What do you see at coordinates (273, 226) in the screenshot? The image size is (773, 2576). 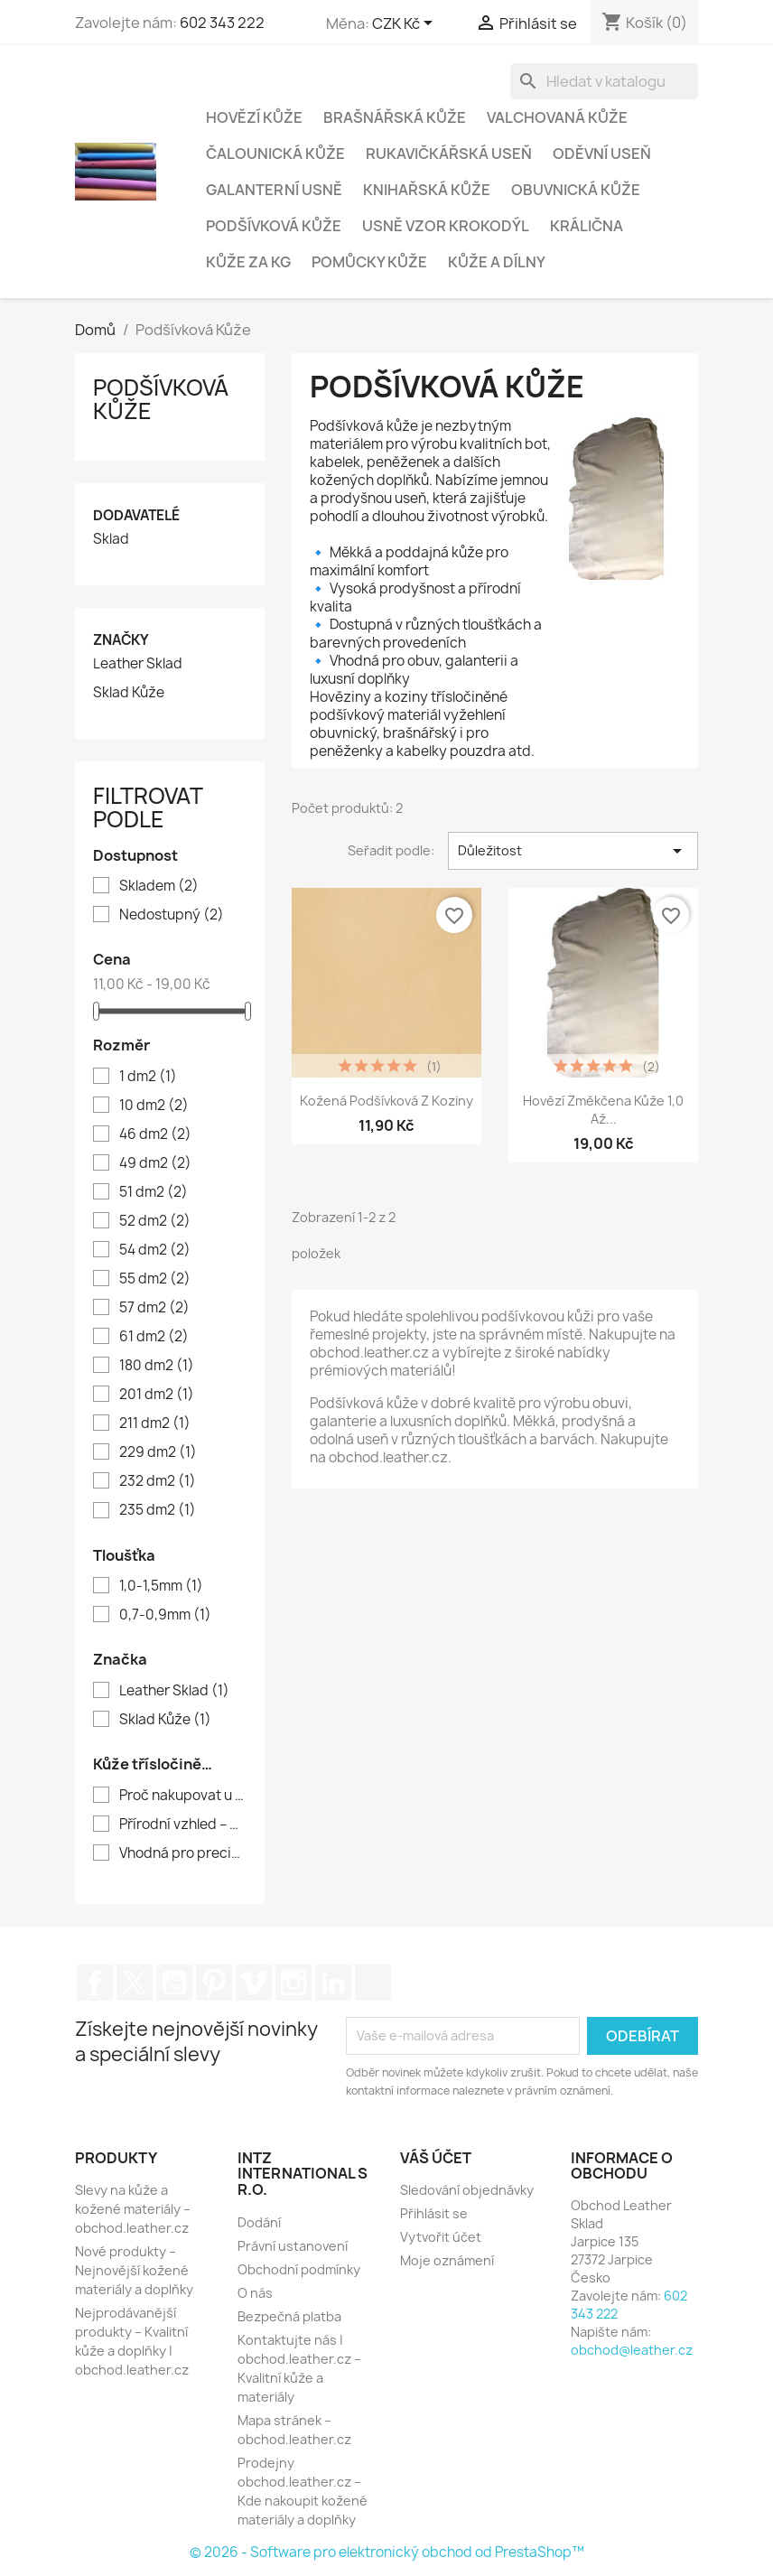 I see `Podšívková Kůže` at bounding box center [273, 226].